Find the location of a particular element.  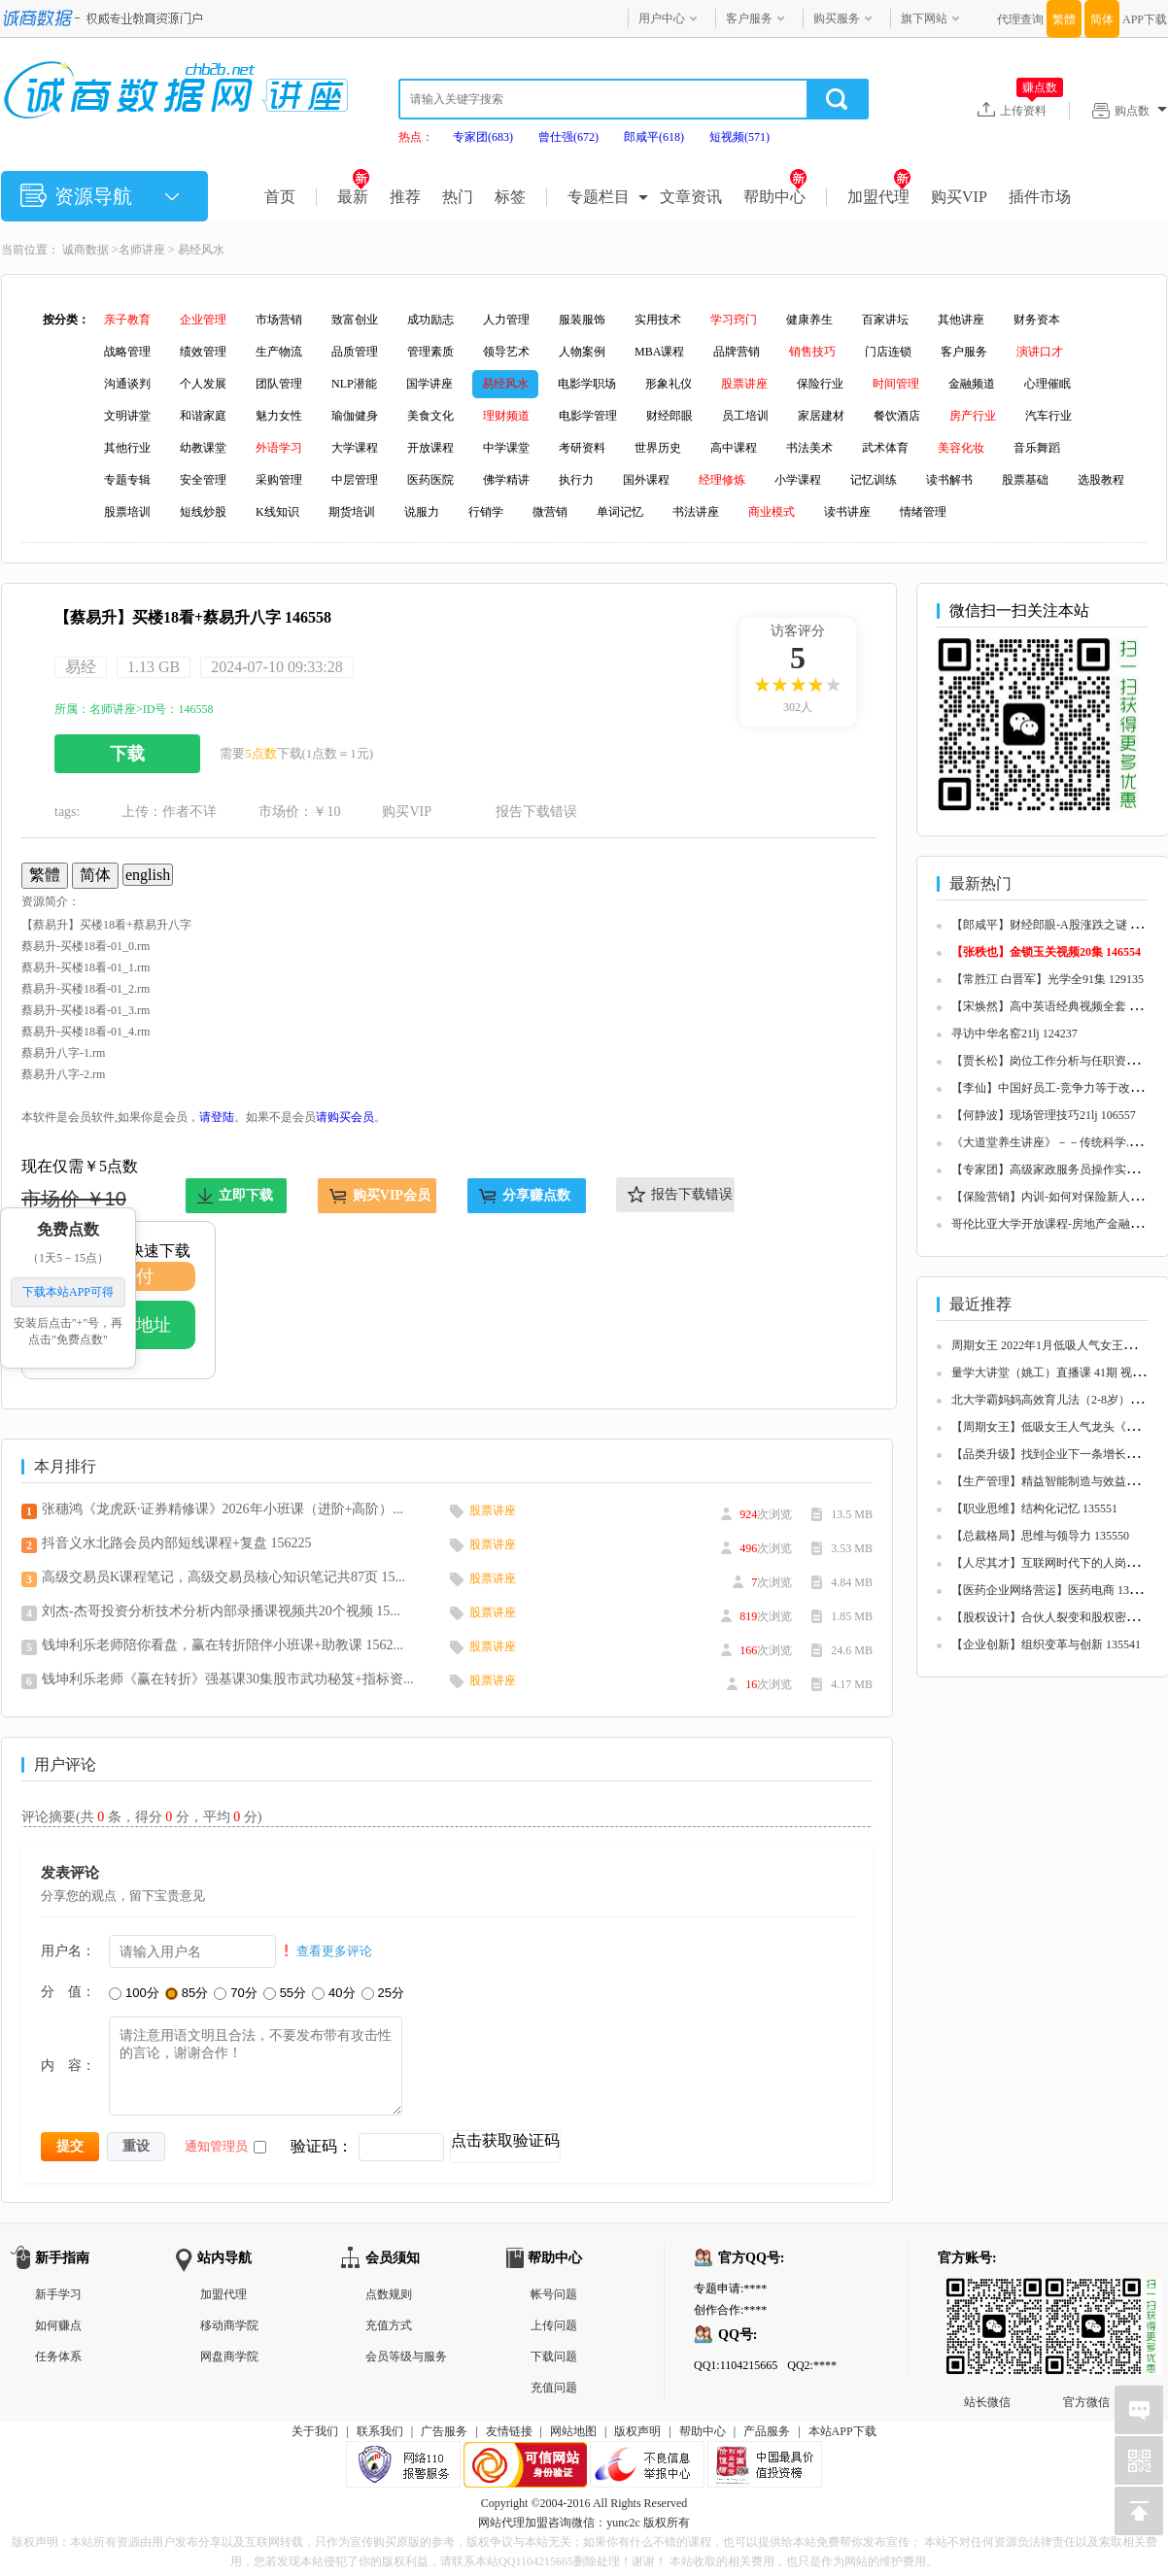

用户名： is located at coordinates (68, 1950).